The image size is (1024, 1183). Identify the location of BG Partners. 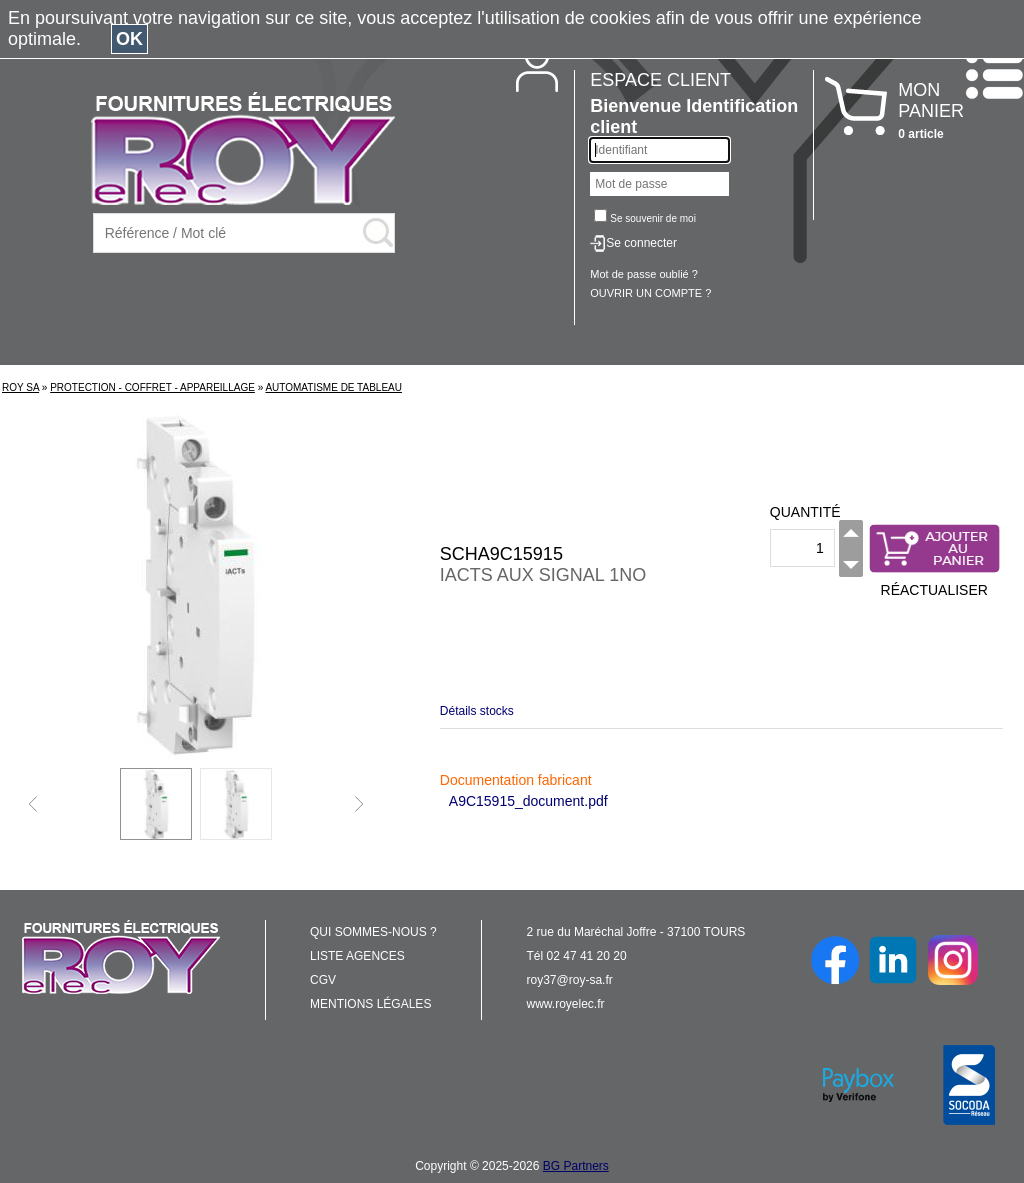
(576, 1166).